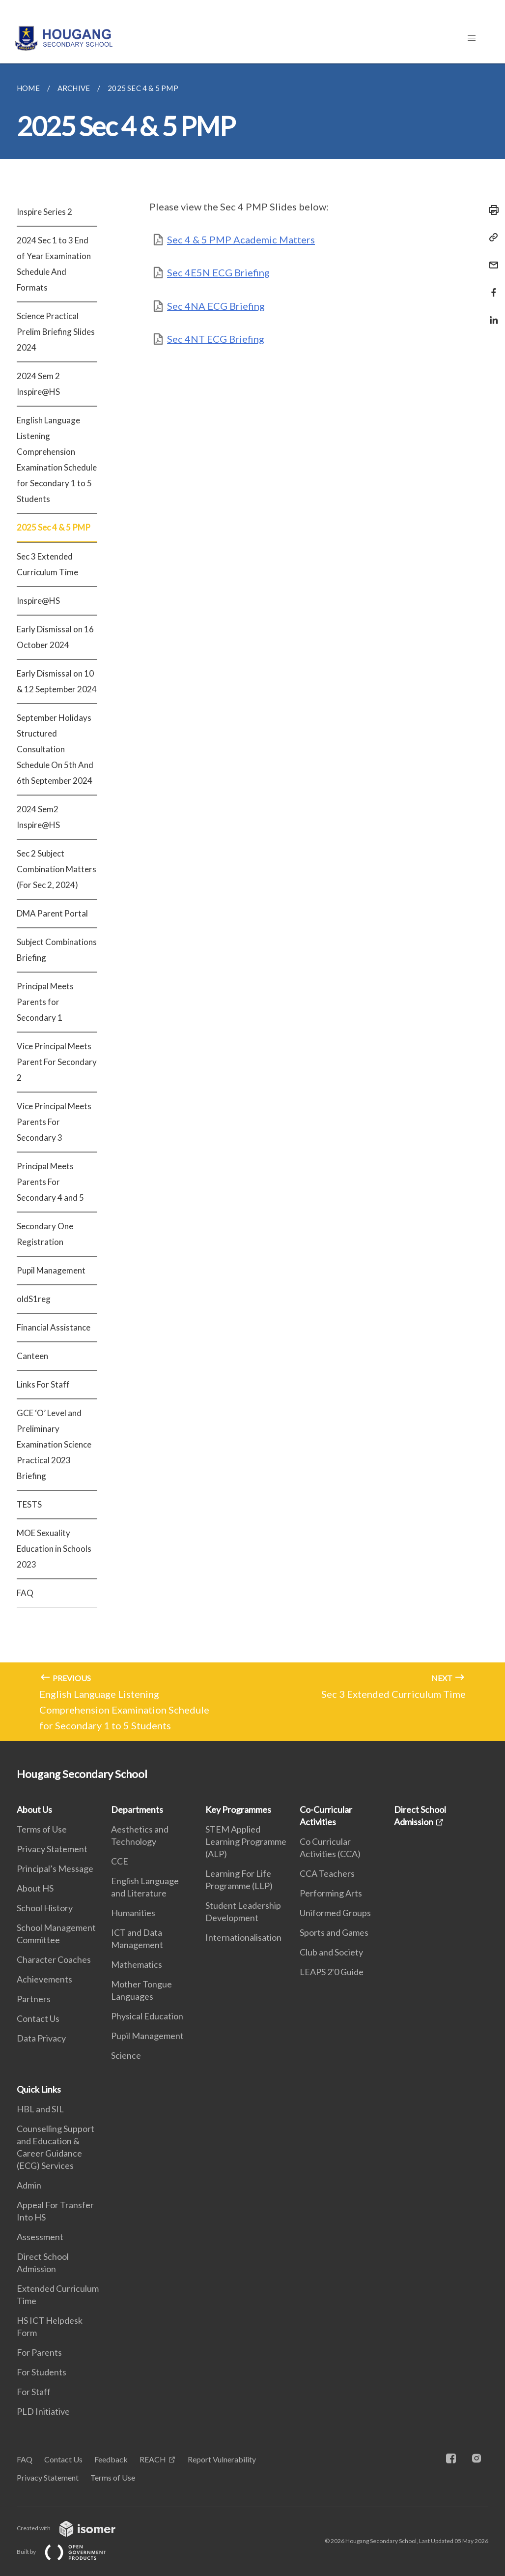  Describe the element at coordinates (335, 1912) in the screenshot. I see `Uniformed Groups` at that location.